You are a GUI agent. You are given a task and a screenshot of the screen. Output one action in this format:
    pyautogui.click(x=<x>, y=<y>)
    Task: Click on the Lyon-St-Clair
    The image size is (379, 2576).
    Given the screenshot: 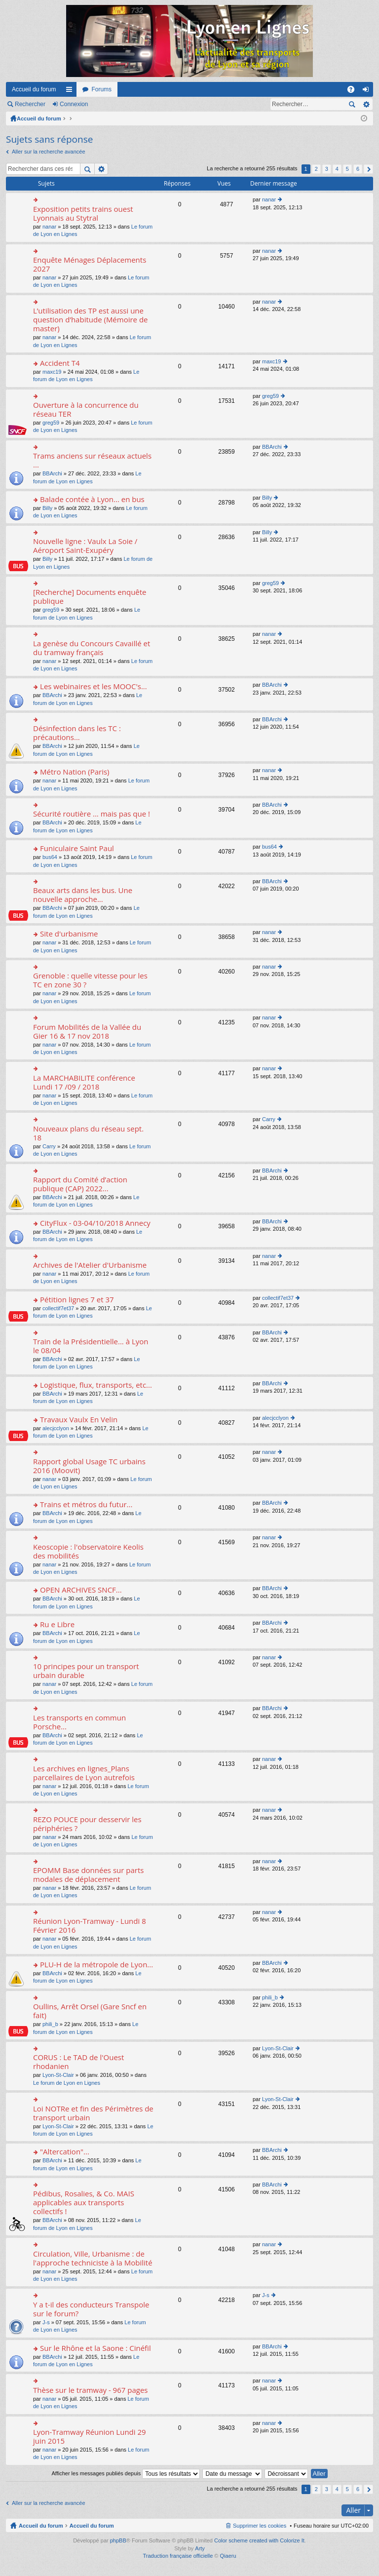 What is the action you would take?
    pyautogui.click(x=58, y=2075)
    